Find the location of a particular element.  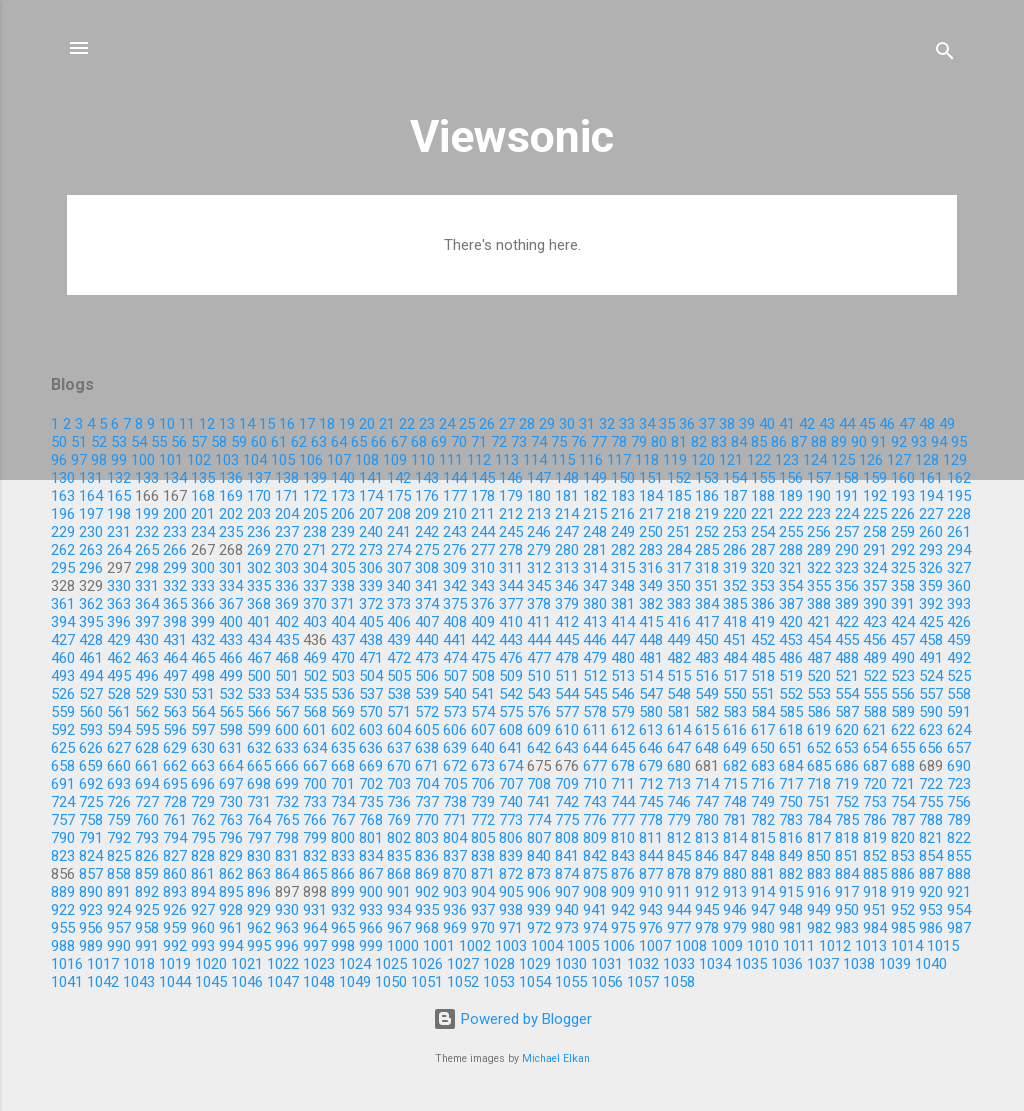

228 is located at coordinates (959, 514).